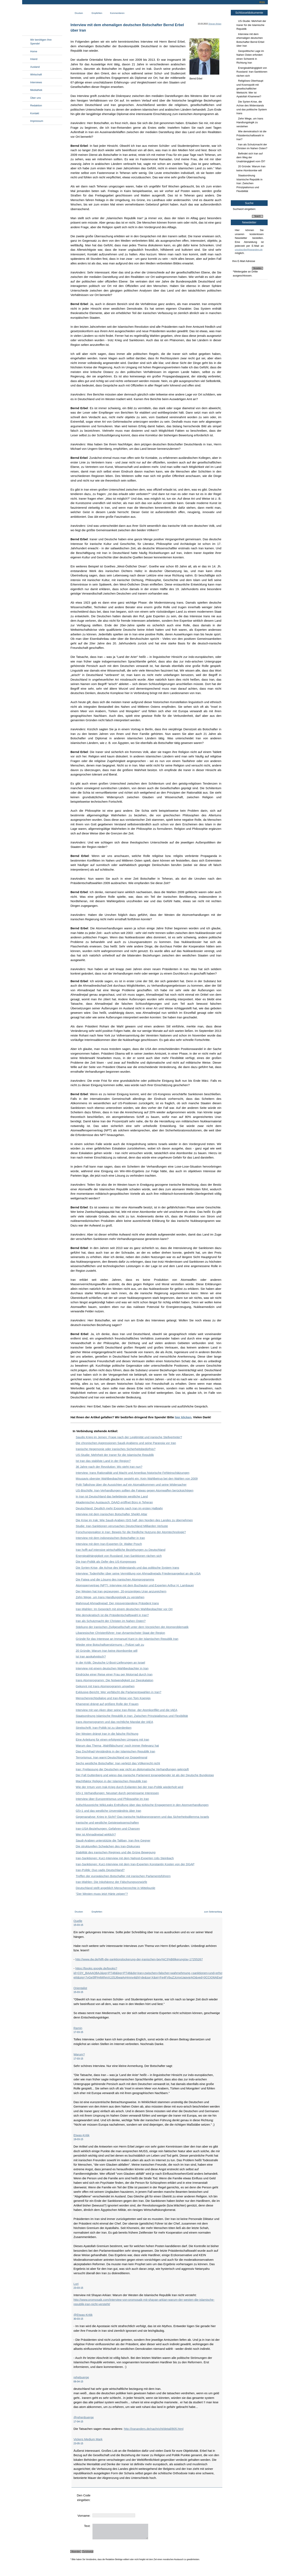  Describe the element at coordinates (120, 1632) in the screenshot. I see `Libanesischer Christenführer: Iran dynamischster Staat der Region` at that location.